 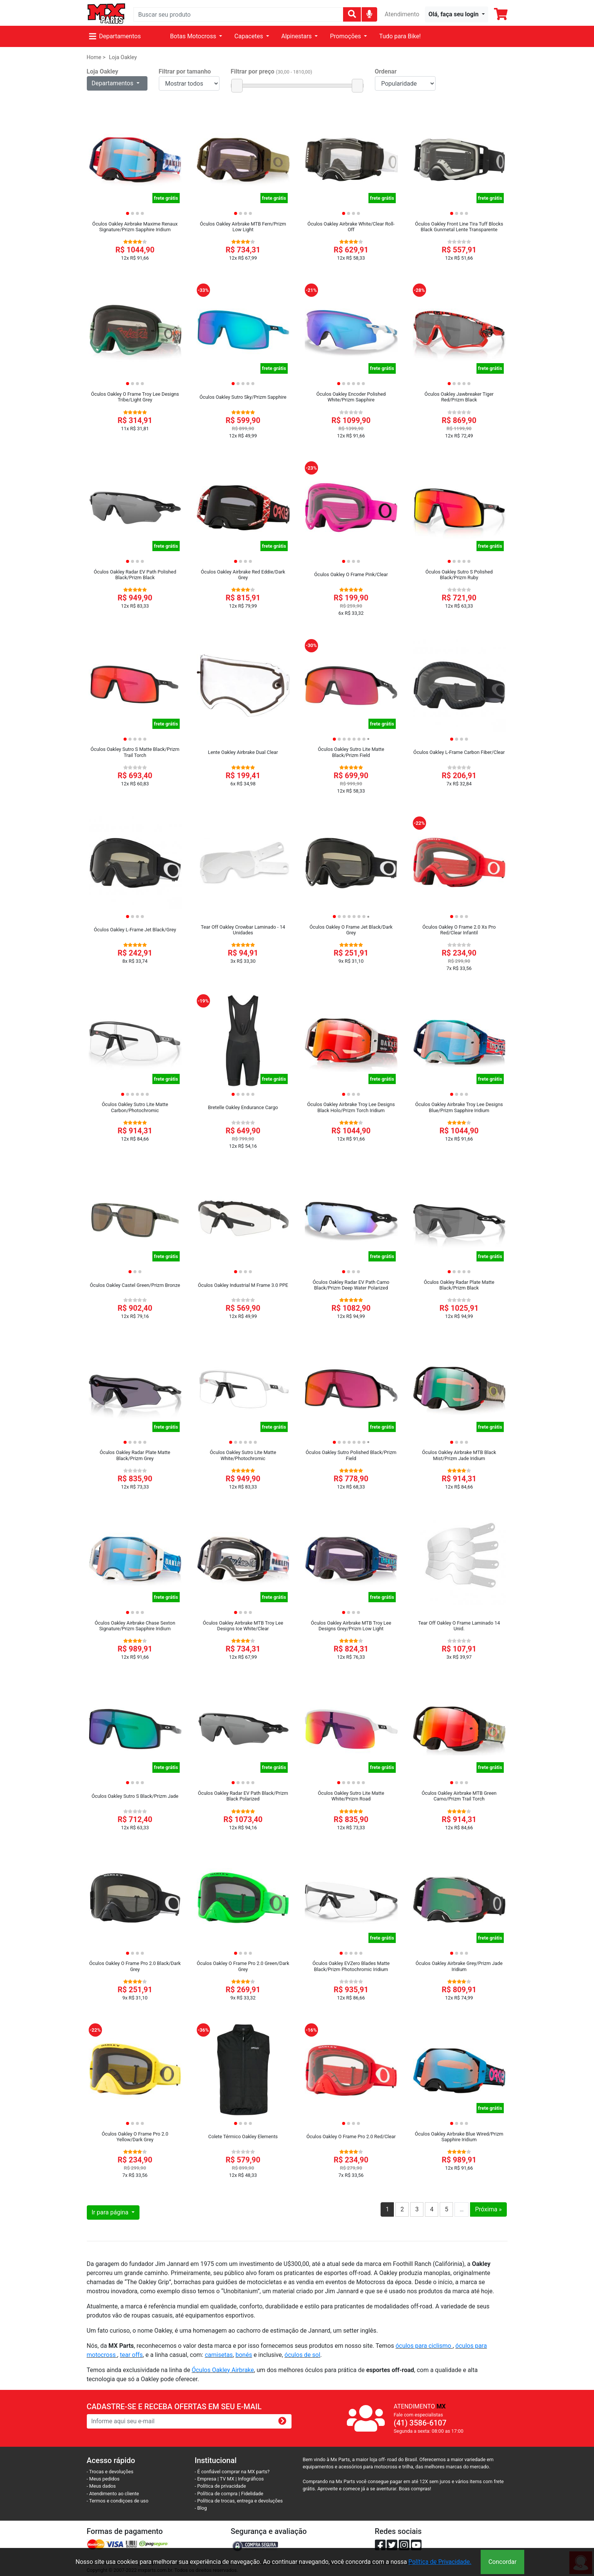 I want to click on - Meus dados, so click(x=101, y=2486).